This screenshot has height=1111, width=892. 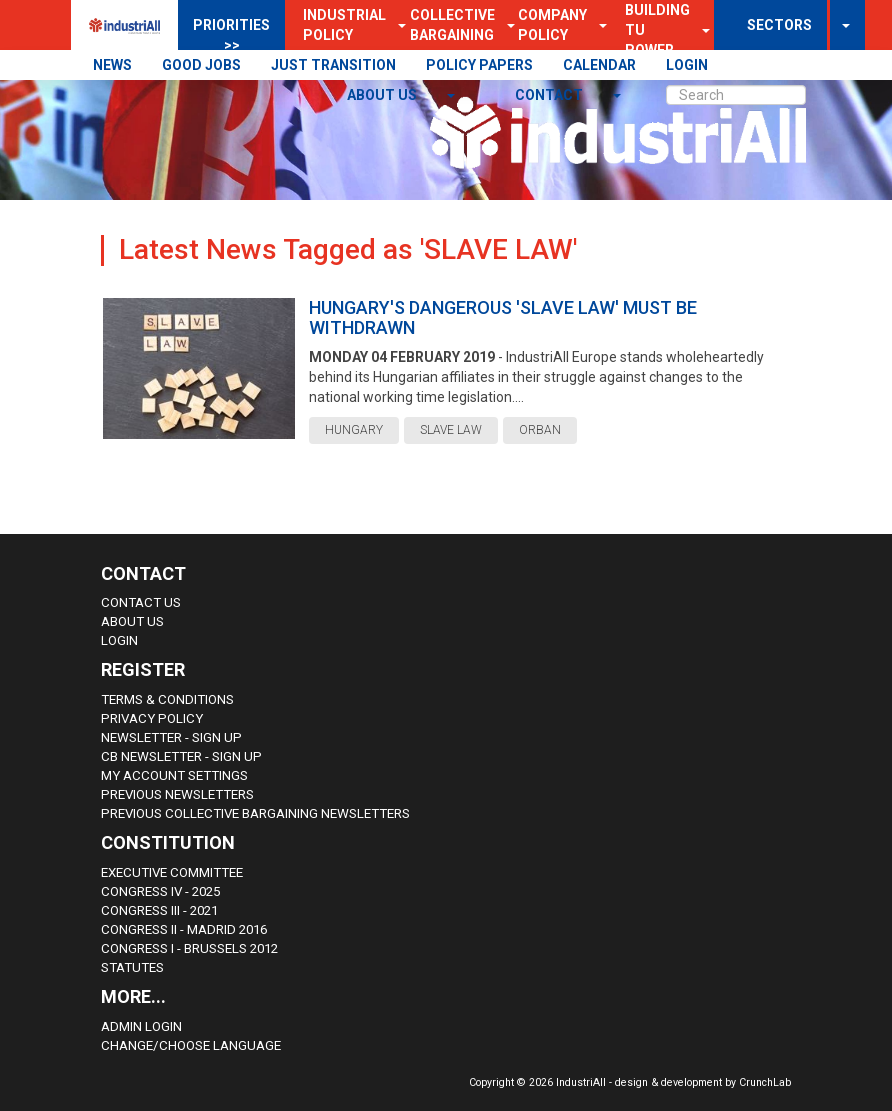 What do you see at coordinates (160, 891) in the screenshot?
I see `Congress IV - 2025` at bounding box center [160, 891].